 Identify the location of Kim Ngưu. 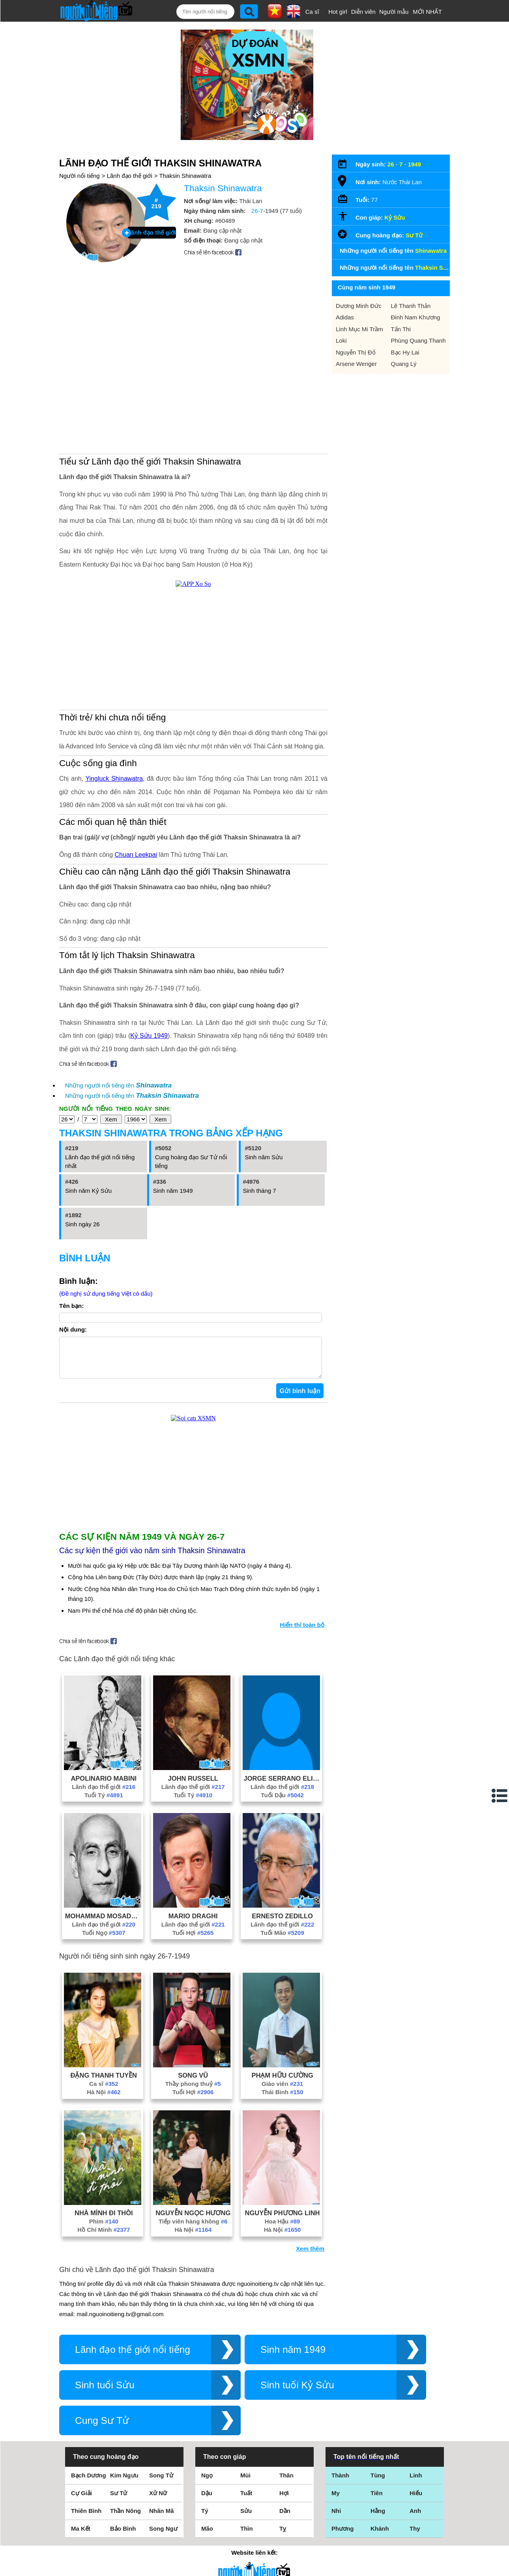
(124, 2483).